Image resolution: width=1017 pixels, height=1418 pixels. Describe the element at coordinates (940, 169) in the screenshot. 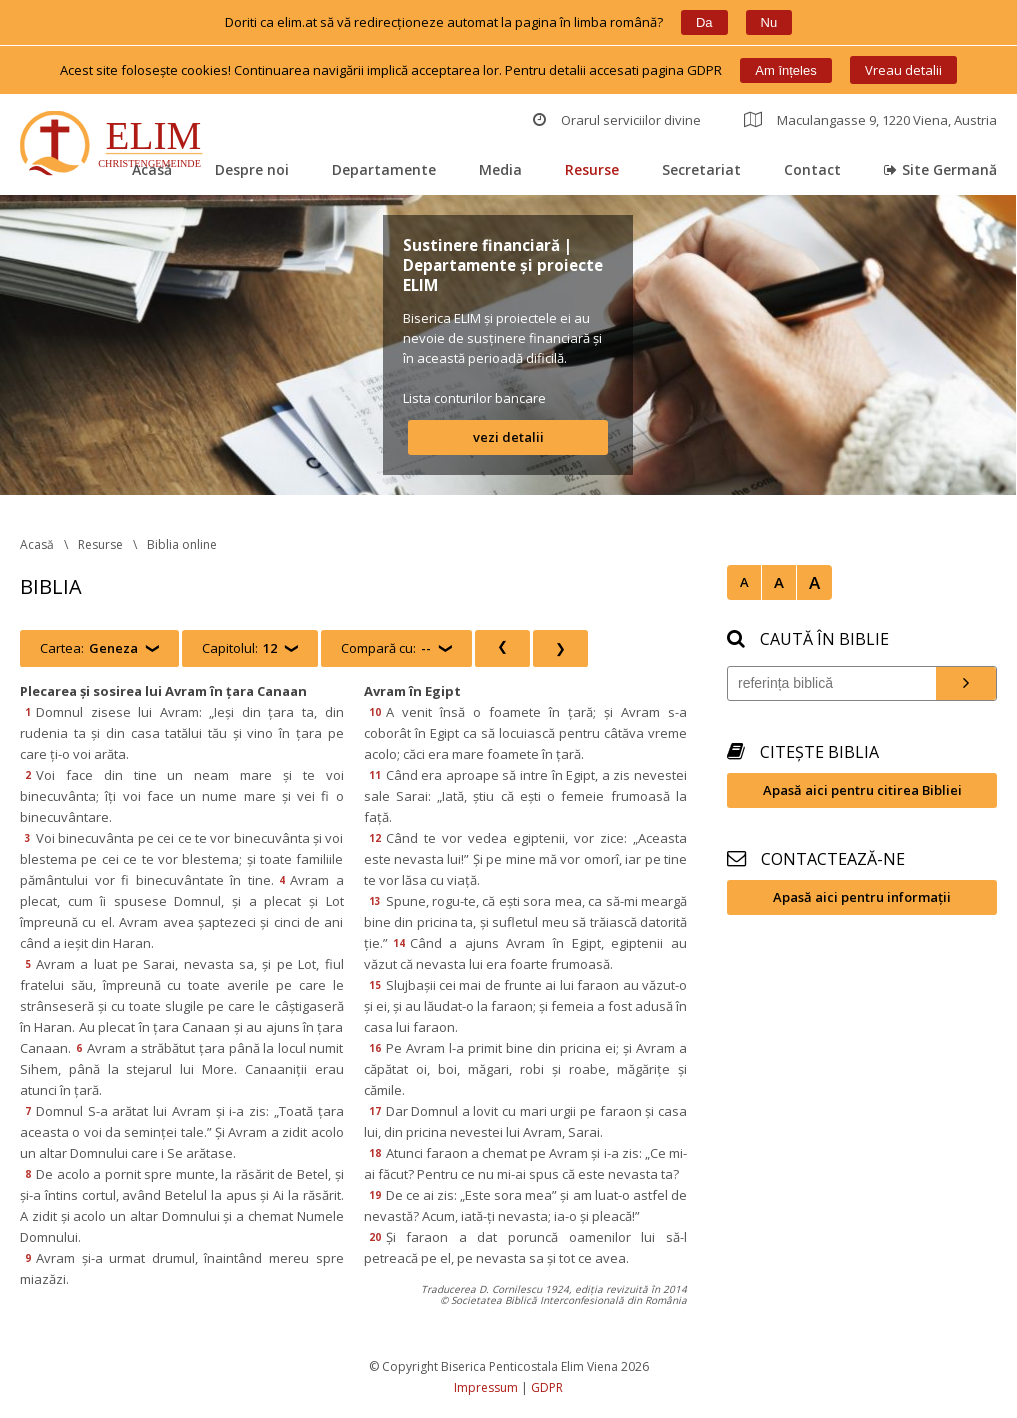

I see `Site Germană` at that location.